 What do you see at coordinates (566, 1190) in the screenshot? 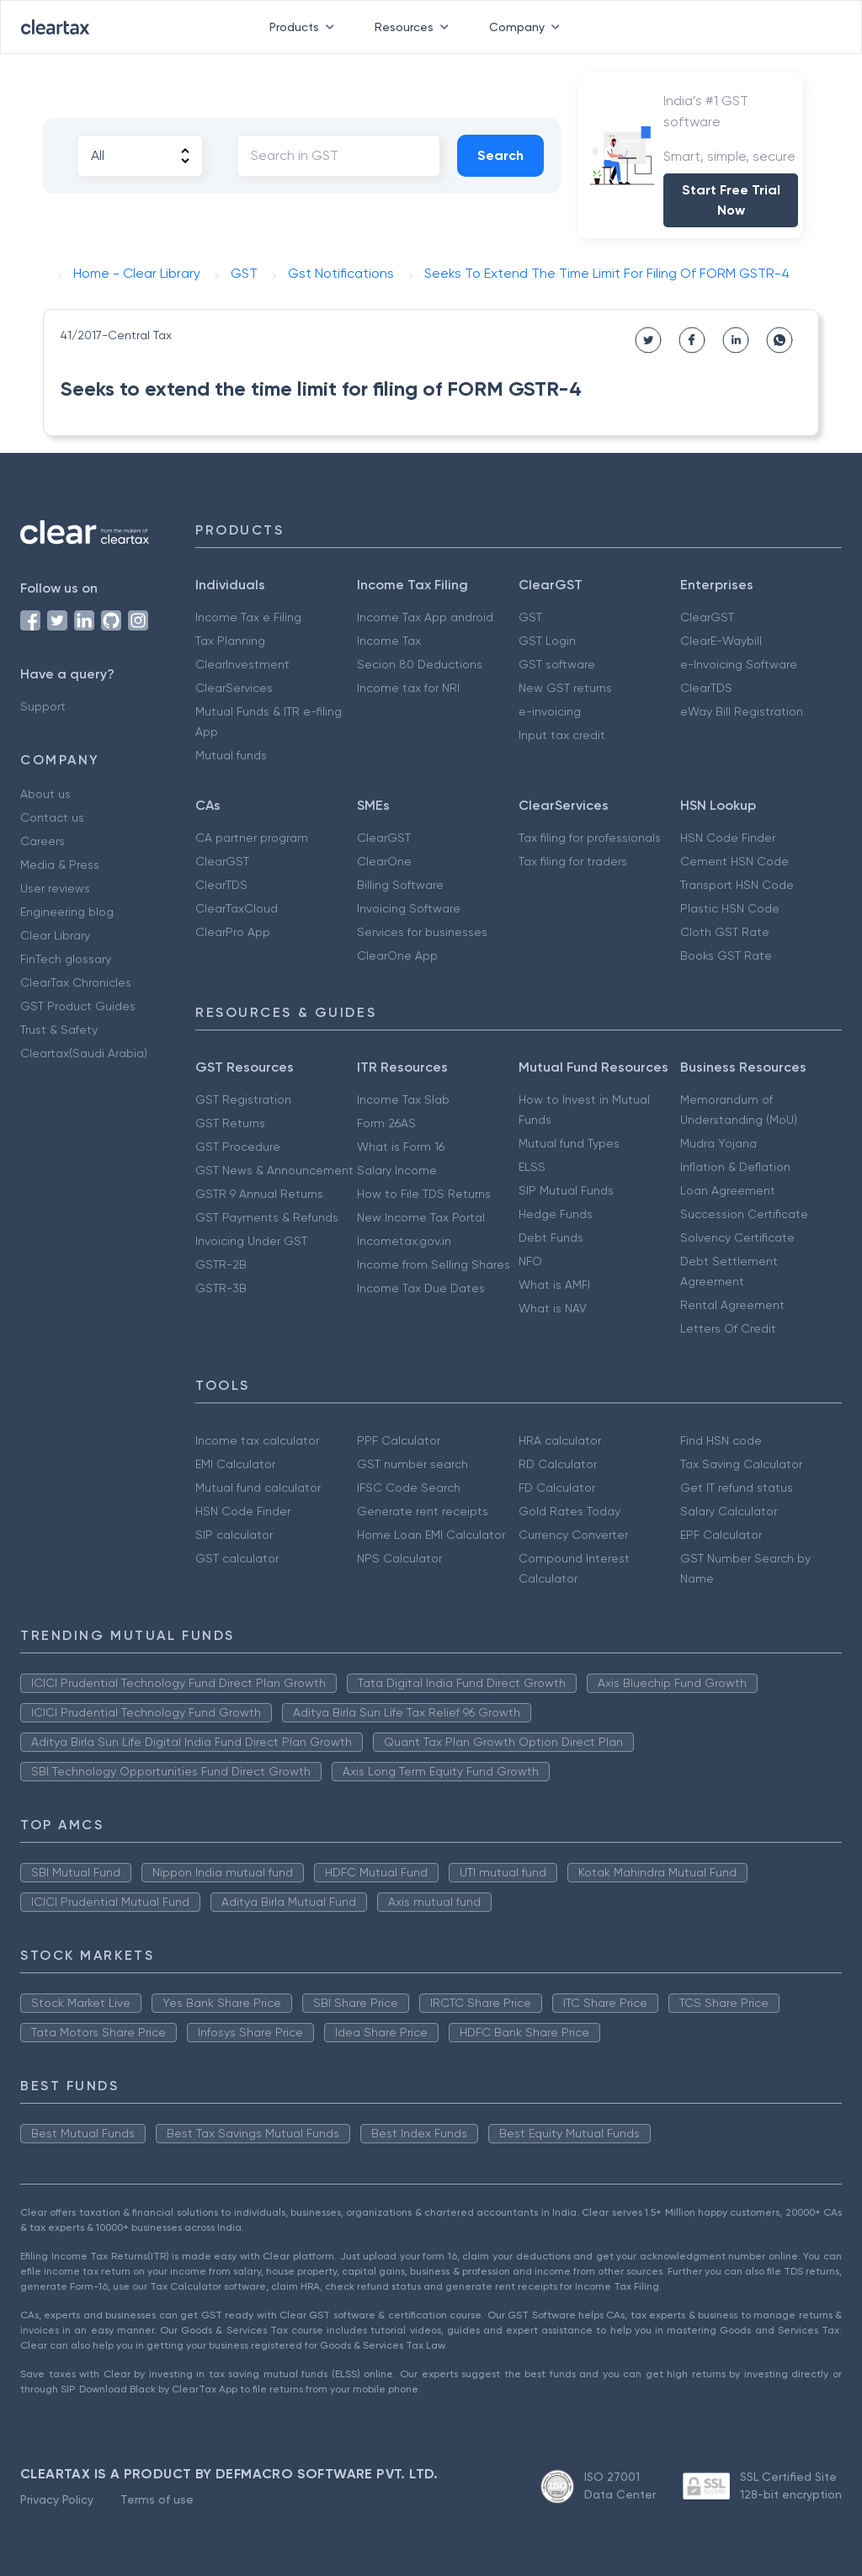
I see `SIP Mutual Funds` at bounding box center [566, 1190].